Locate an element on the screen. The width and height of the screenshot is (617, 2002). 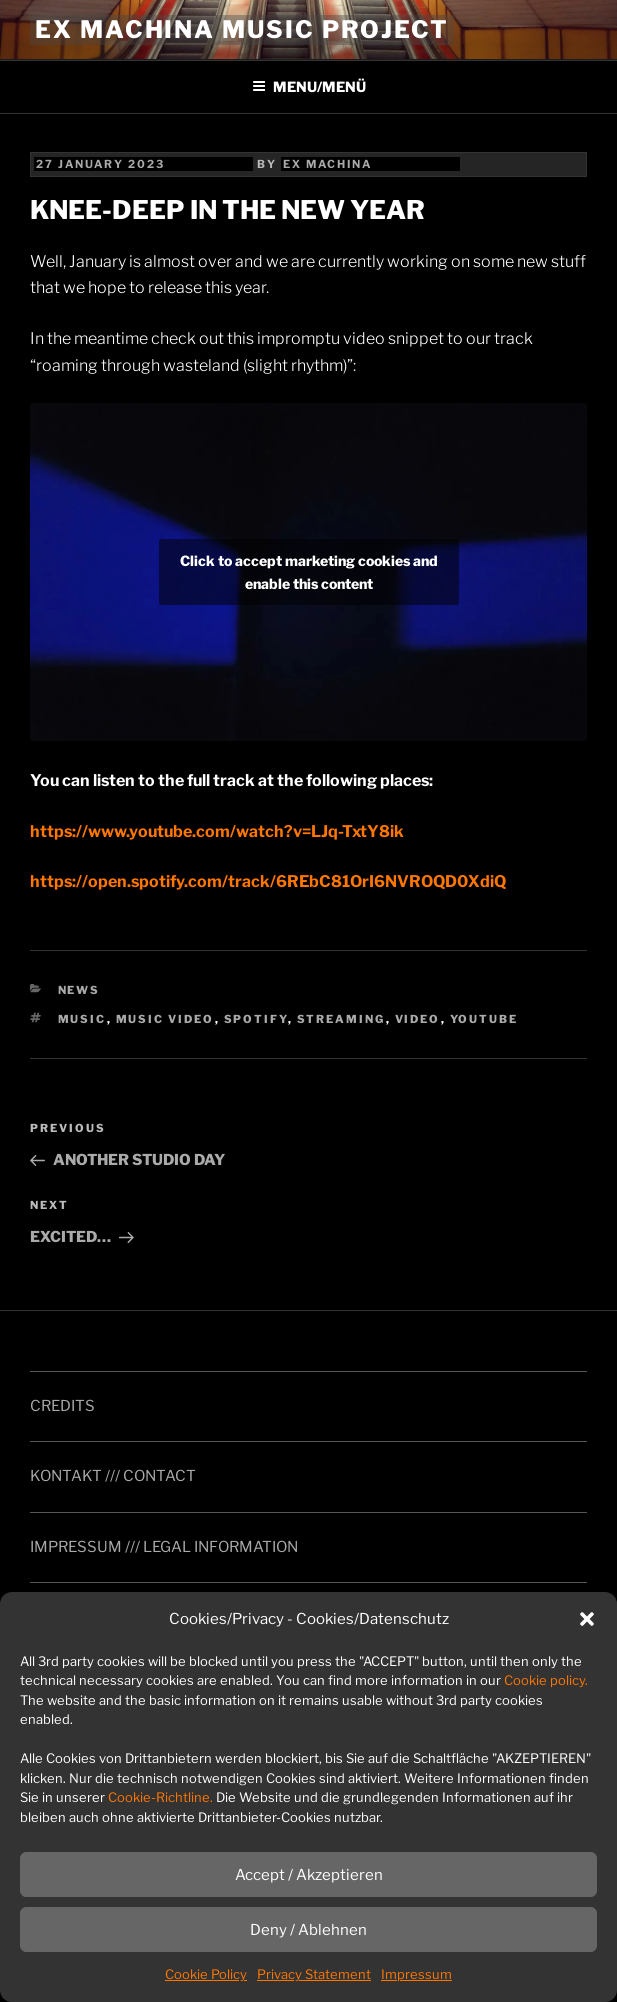
YouTube is located at coordinates (484, 1019).